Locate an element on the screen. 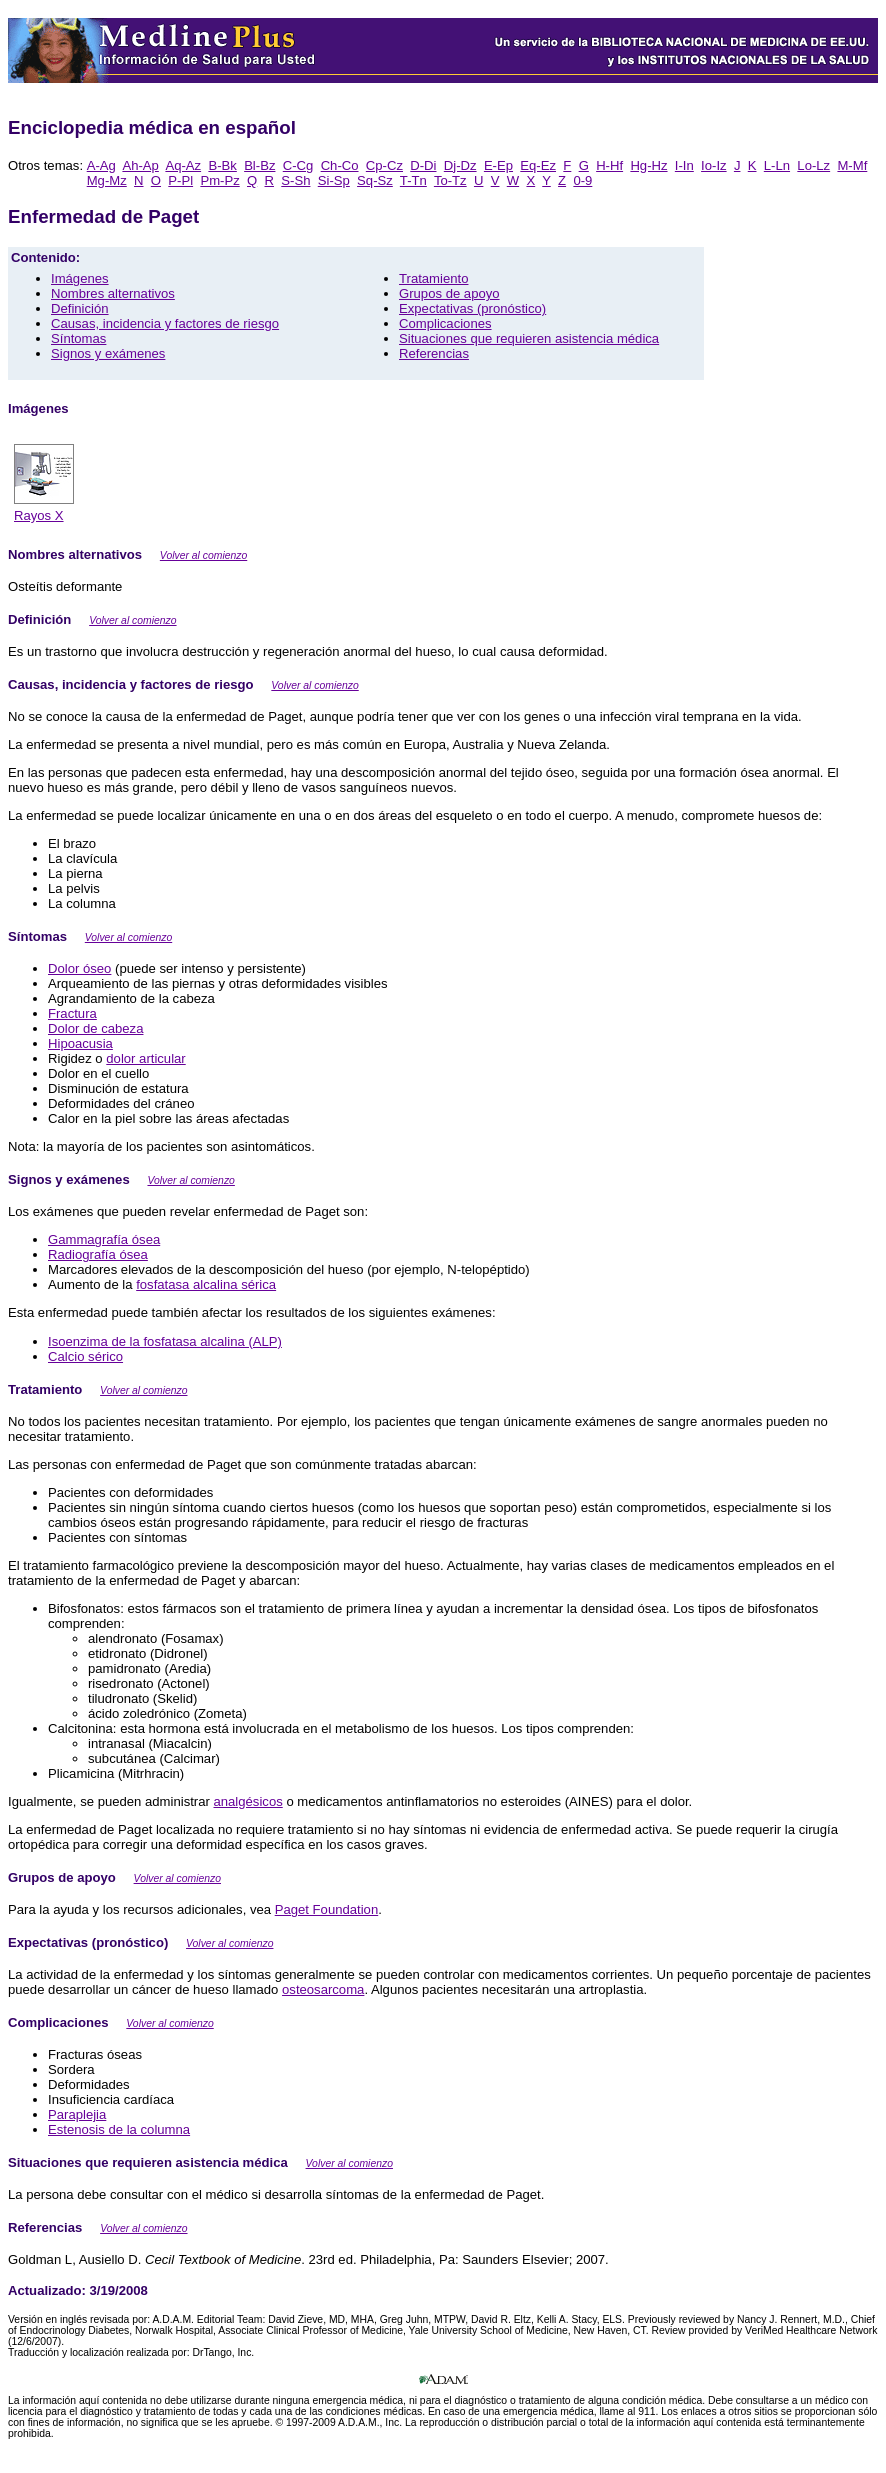  analgésicos is located at coordinates (248, 1801).